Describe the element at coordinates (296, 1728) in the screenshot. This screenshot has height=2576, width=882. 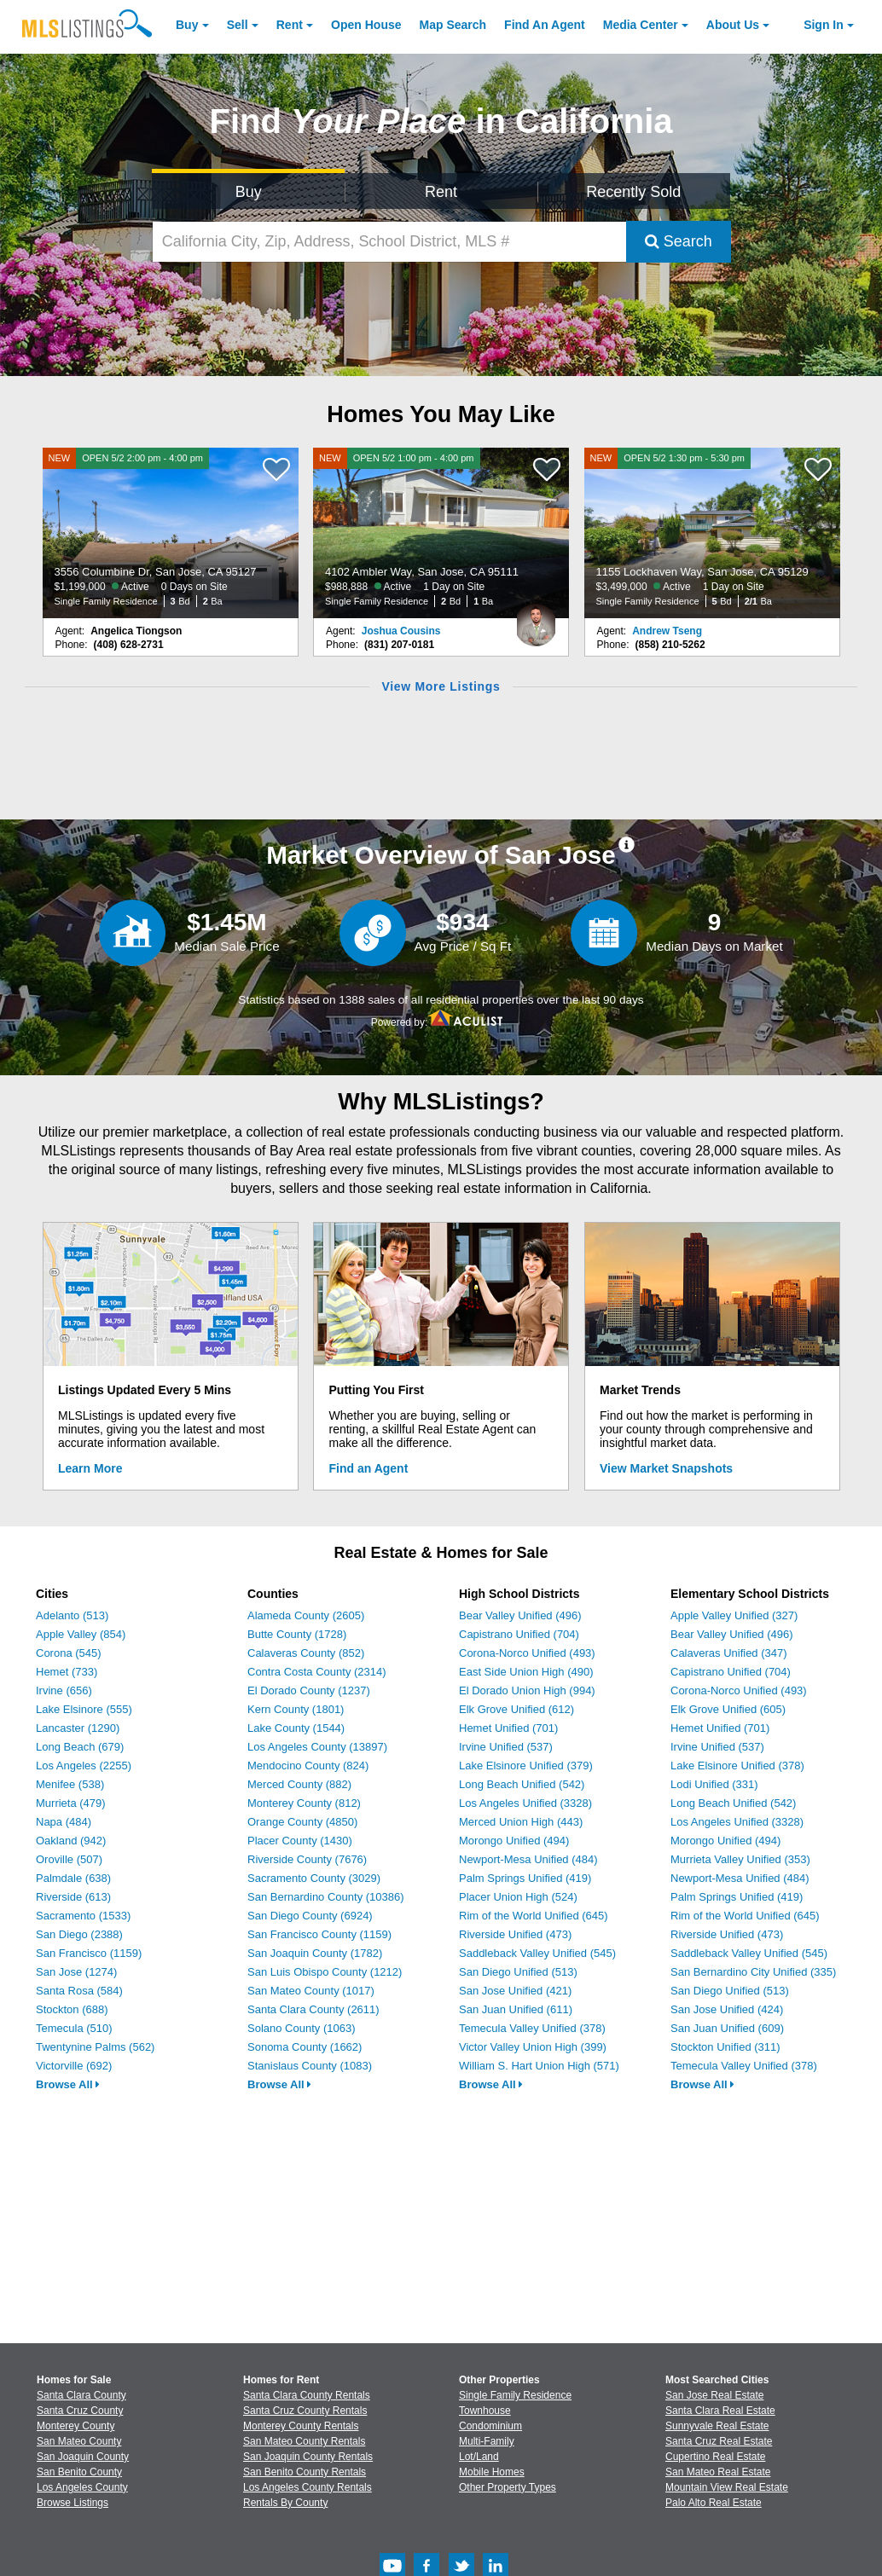
I see `Lake County (1544)` at that location.